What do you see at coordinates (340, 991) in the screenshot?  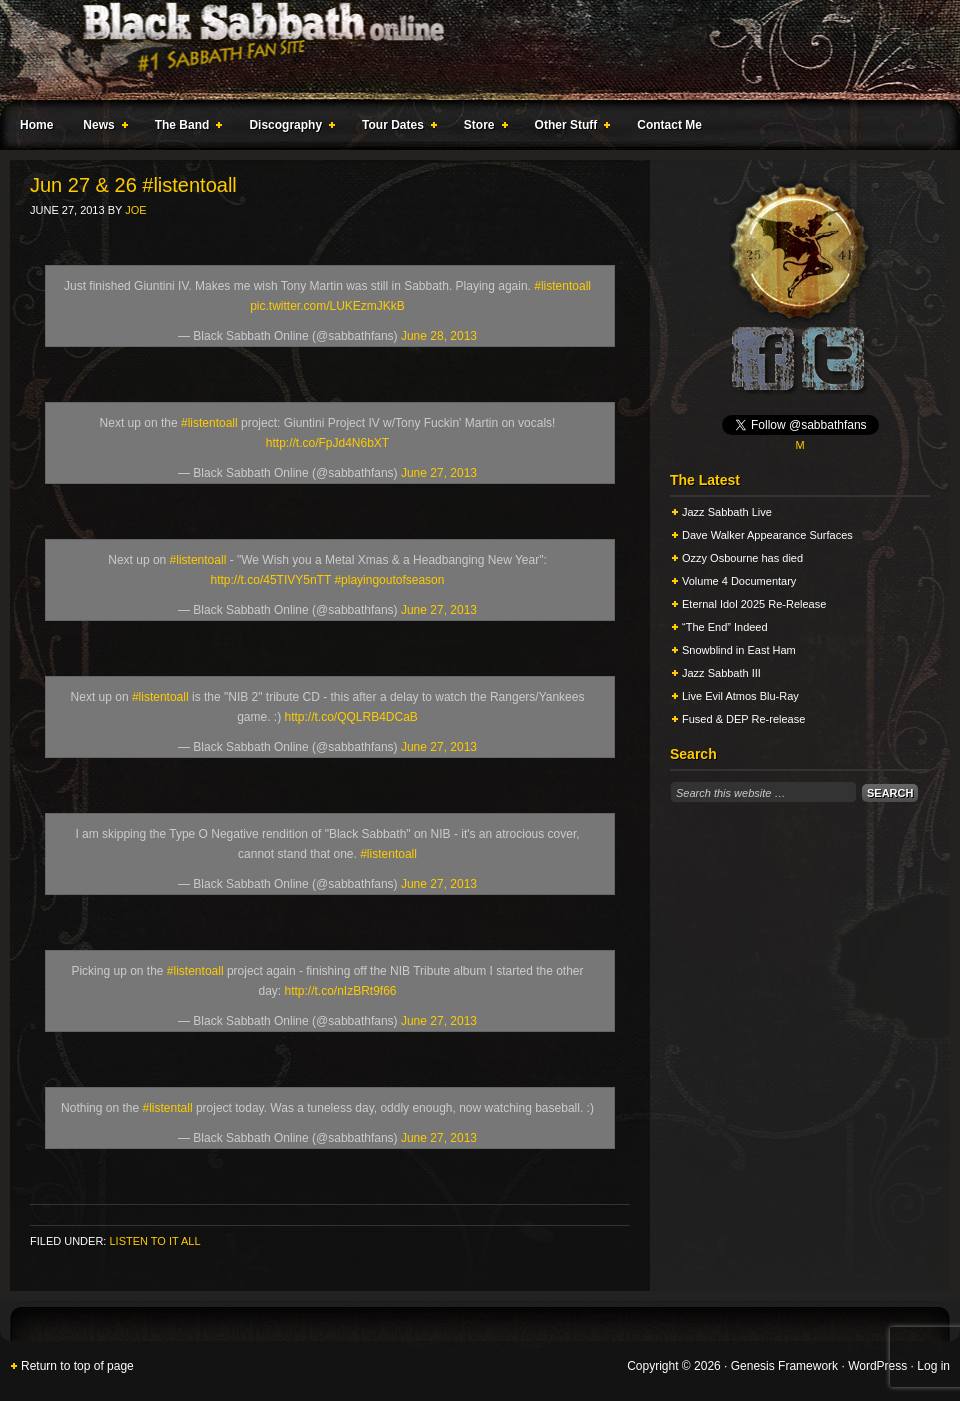 I see `http://t.co/nIzBRt9f66` at bounding box center [340, 991].